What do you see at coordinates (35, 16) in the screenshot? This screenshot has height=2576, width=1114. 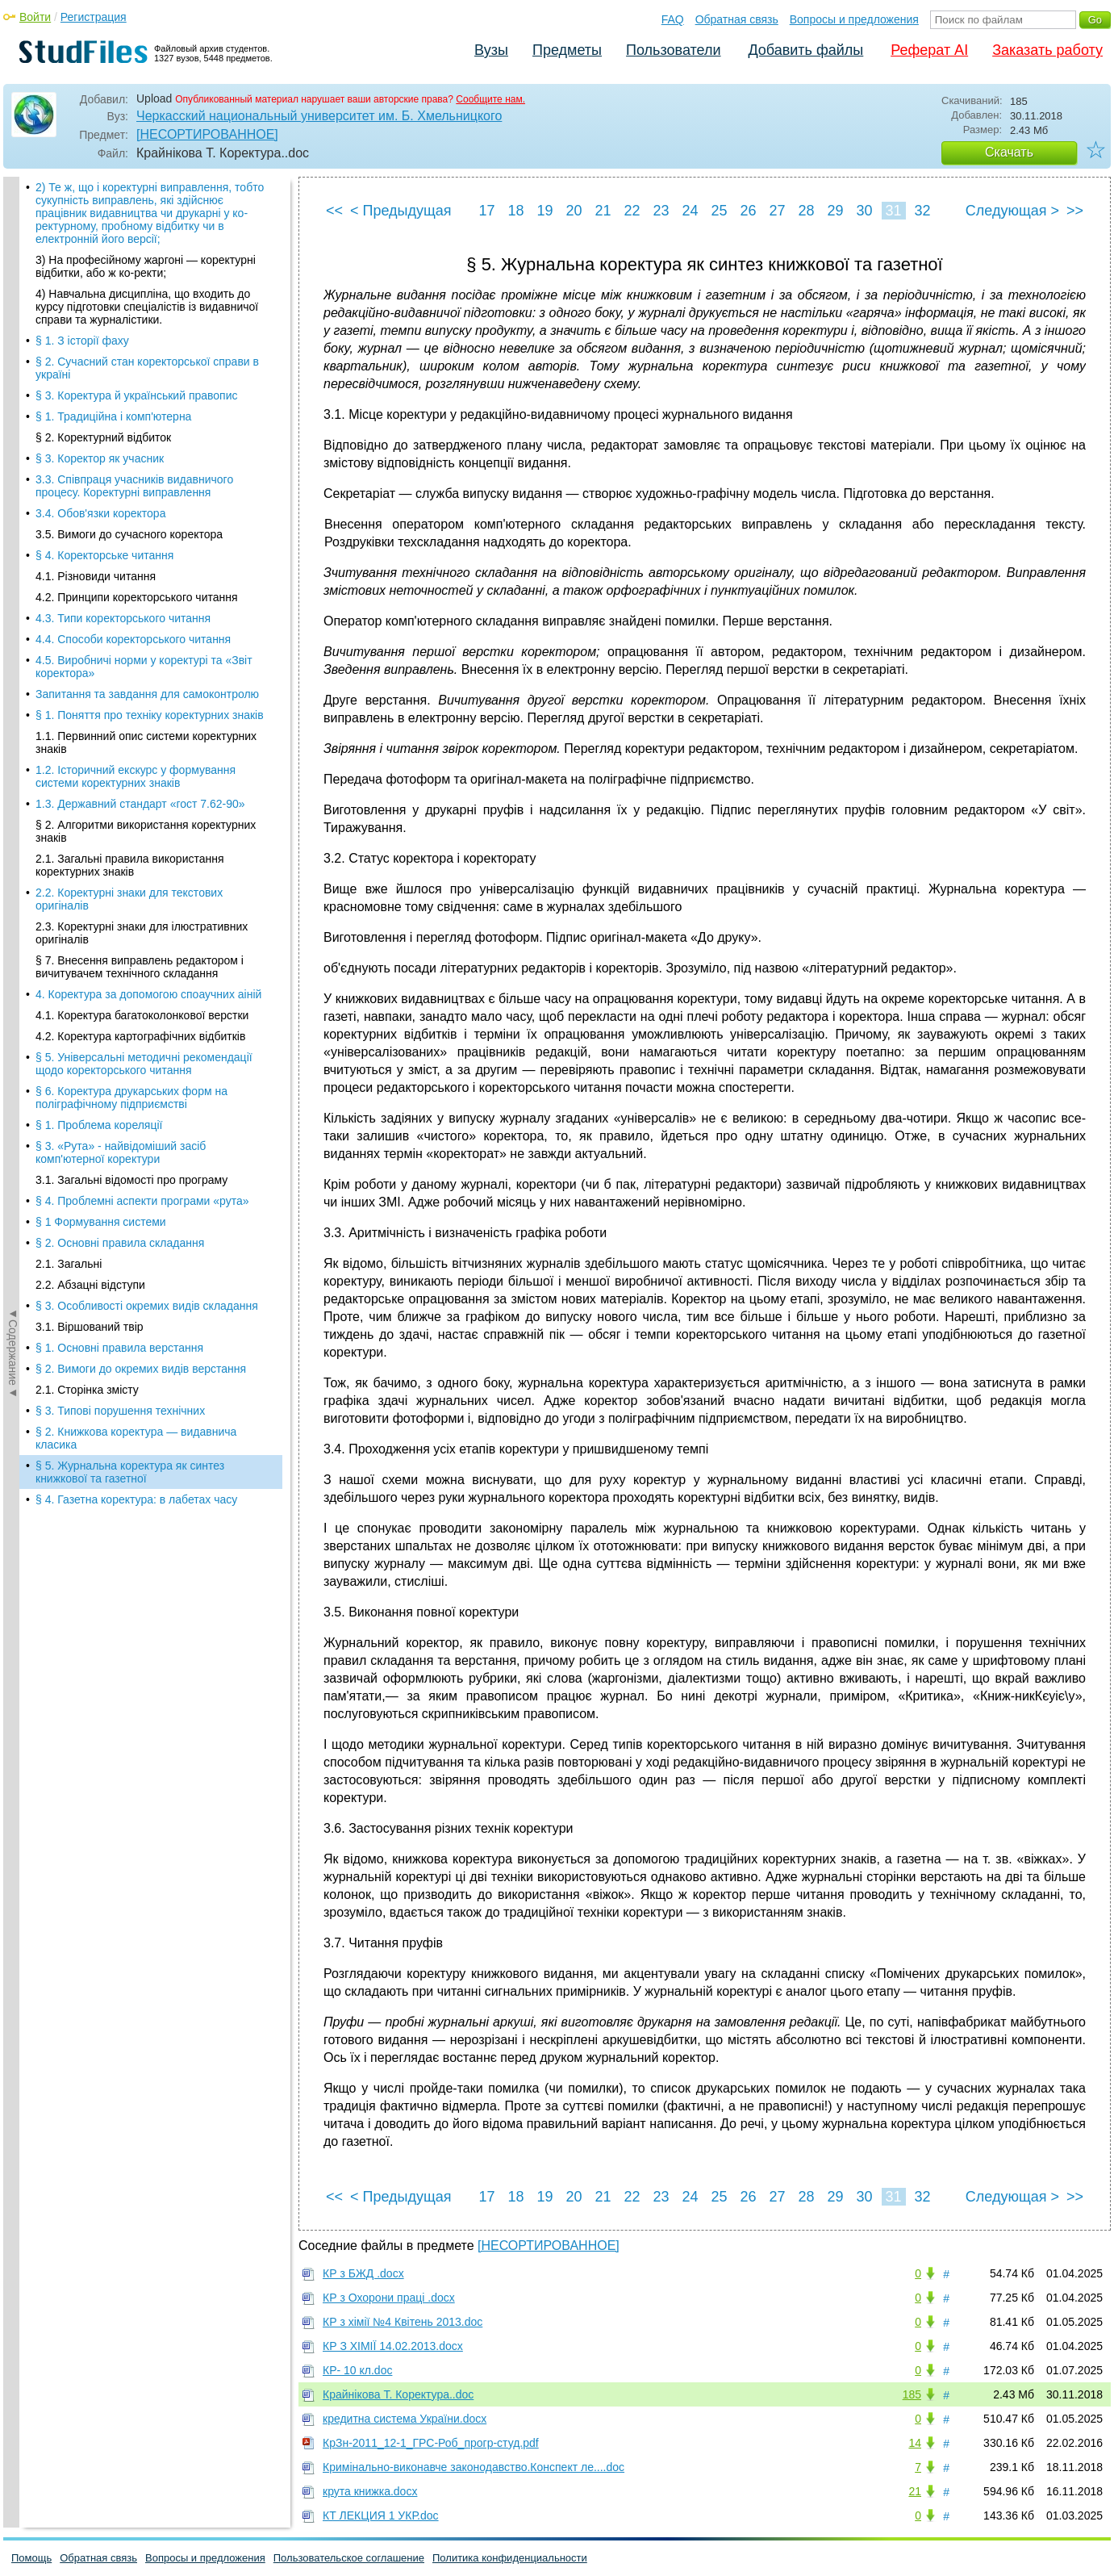 I see `Войти` at bounding box center [35, 16].